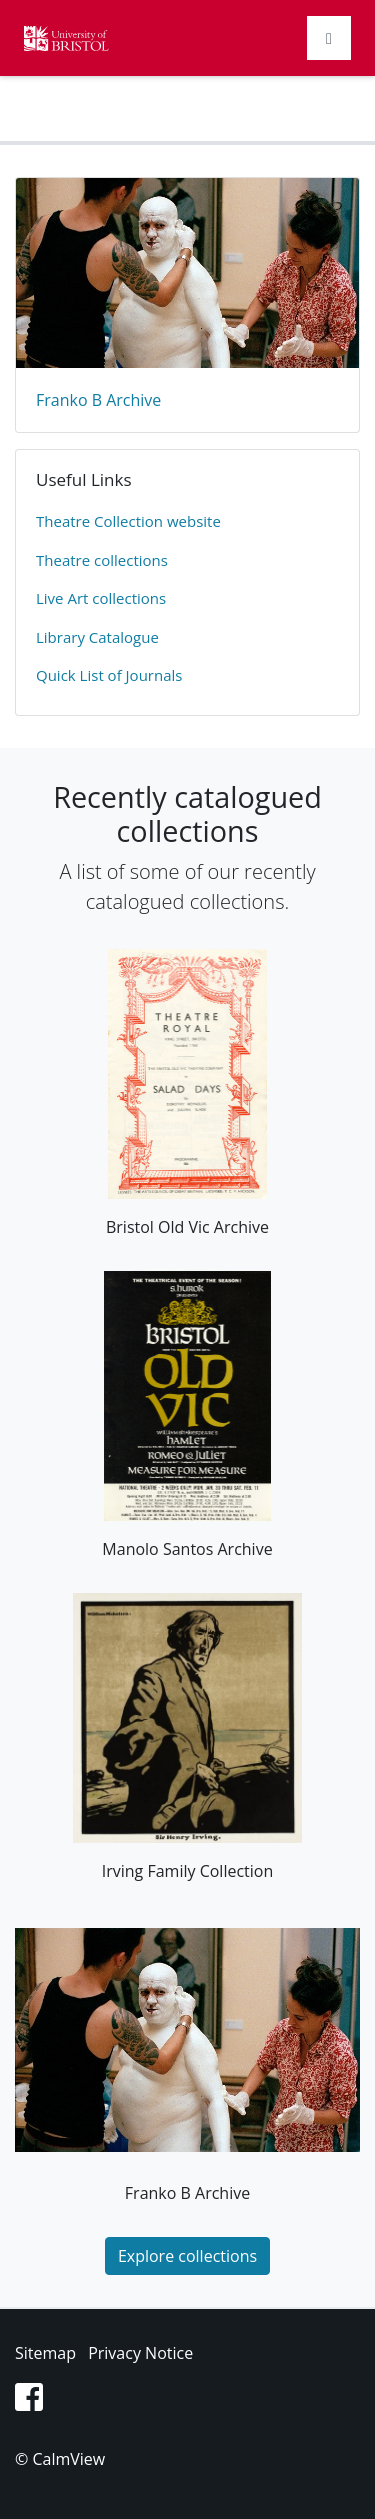  Describe the element at coordinates (187, 2256) in the screenshot. I see `Explore collections` at that location.